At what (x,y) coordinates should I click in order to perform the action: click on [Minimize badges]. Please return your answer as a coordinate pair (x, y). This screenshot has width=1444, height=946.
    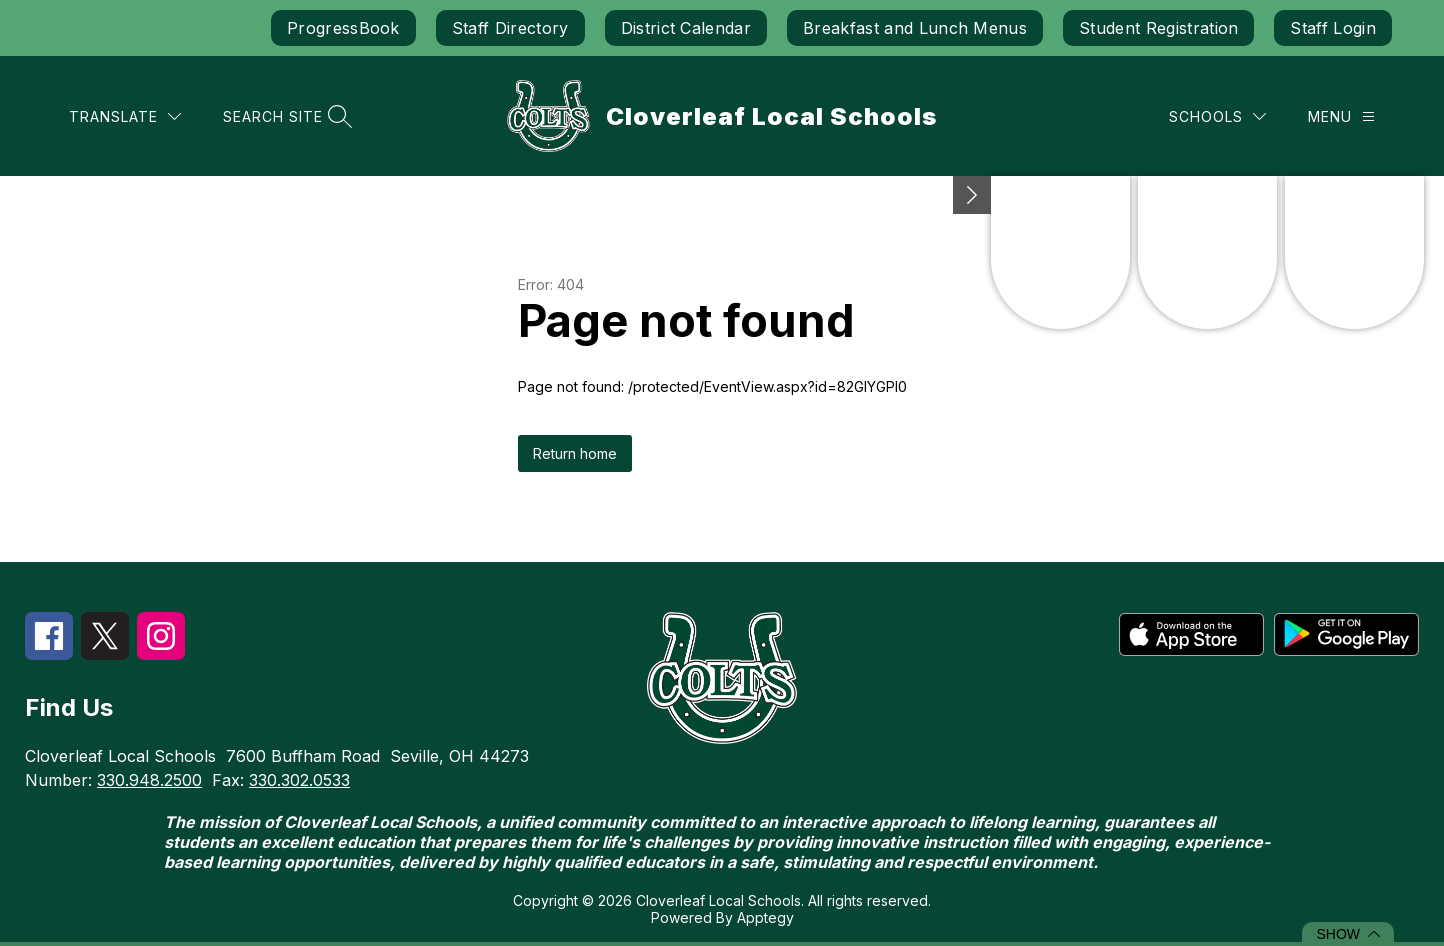
    Looking at the image, I should click on (972, 195).